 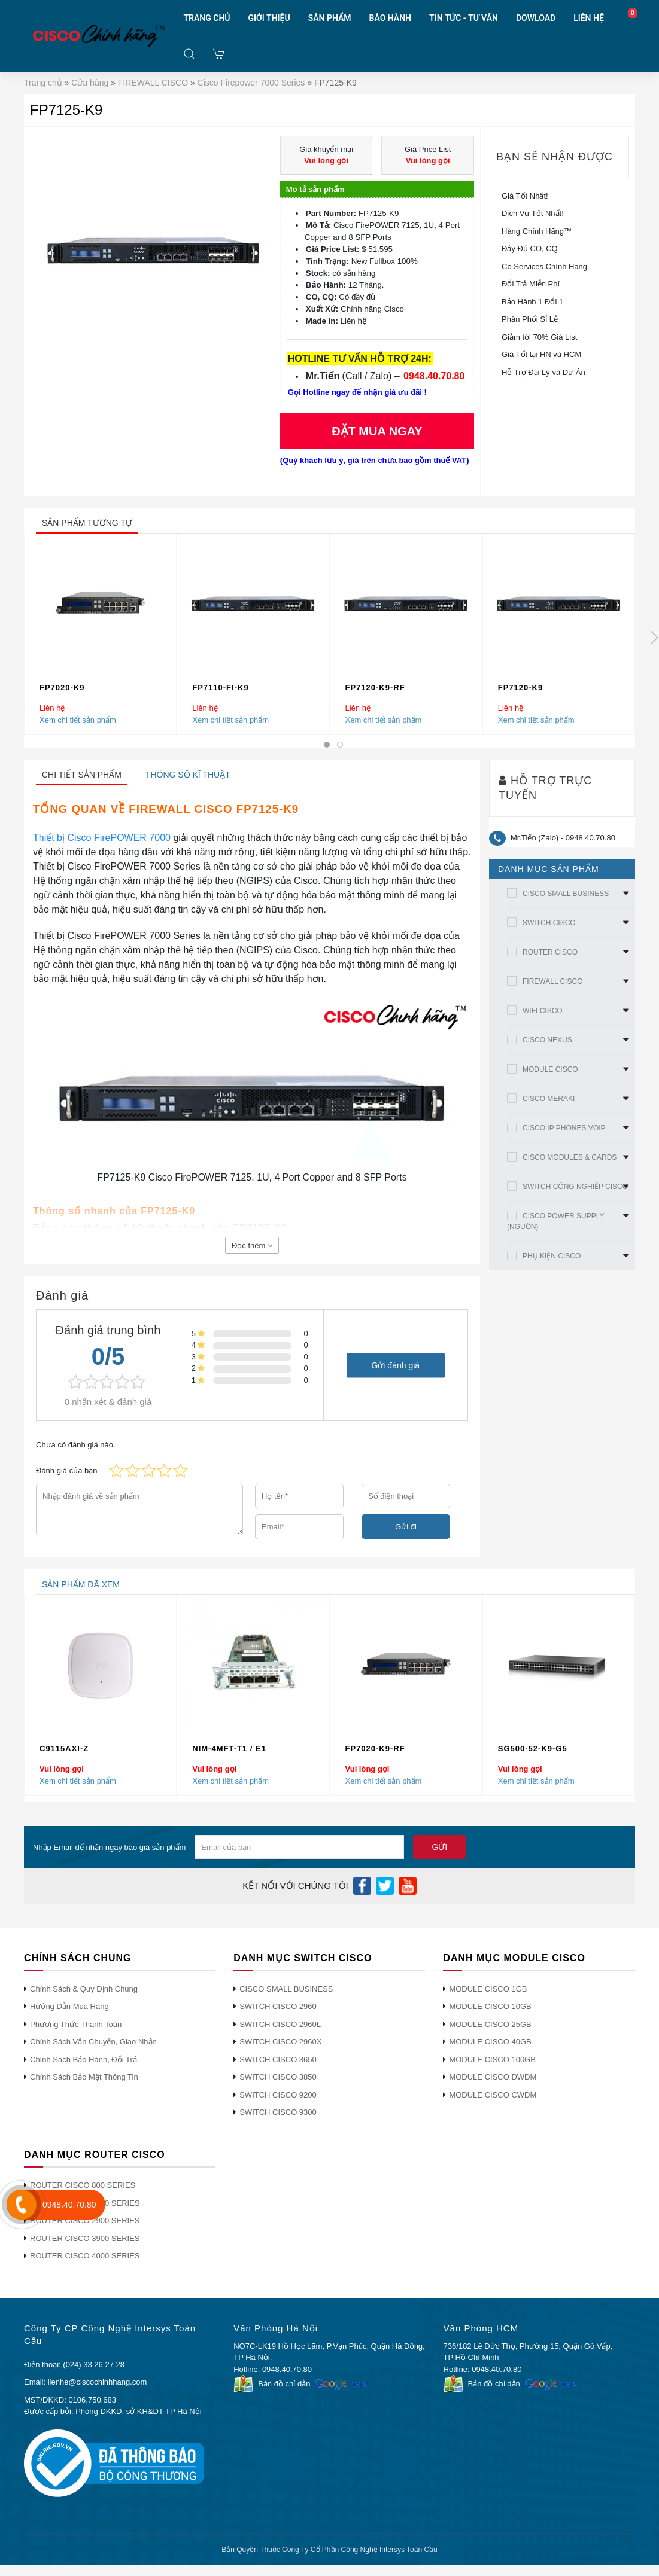 I want to click on CISCO MODULES & CARDS, so click(x=570, y=1157).